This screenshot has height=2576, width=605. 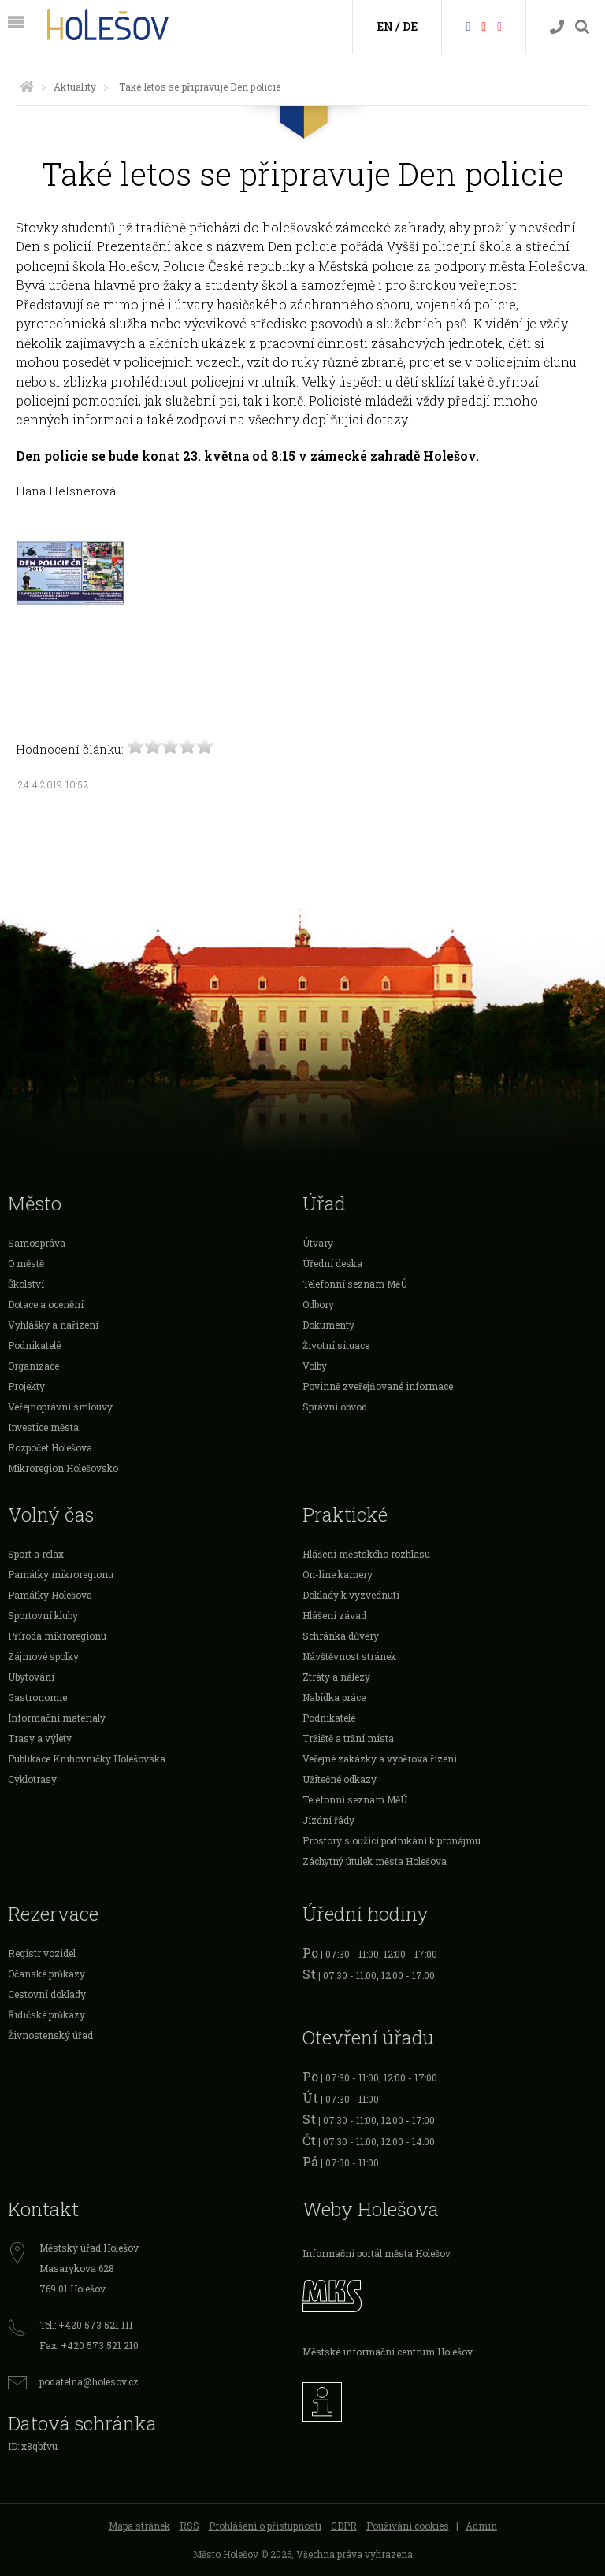 I want to click on Útvary, so click(x=317, y=1242).